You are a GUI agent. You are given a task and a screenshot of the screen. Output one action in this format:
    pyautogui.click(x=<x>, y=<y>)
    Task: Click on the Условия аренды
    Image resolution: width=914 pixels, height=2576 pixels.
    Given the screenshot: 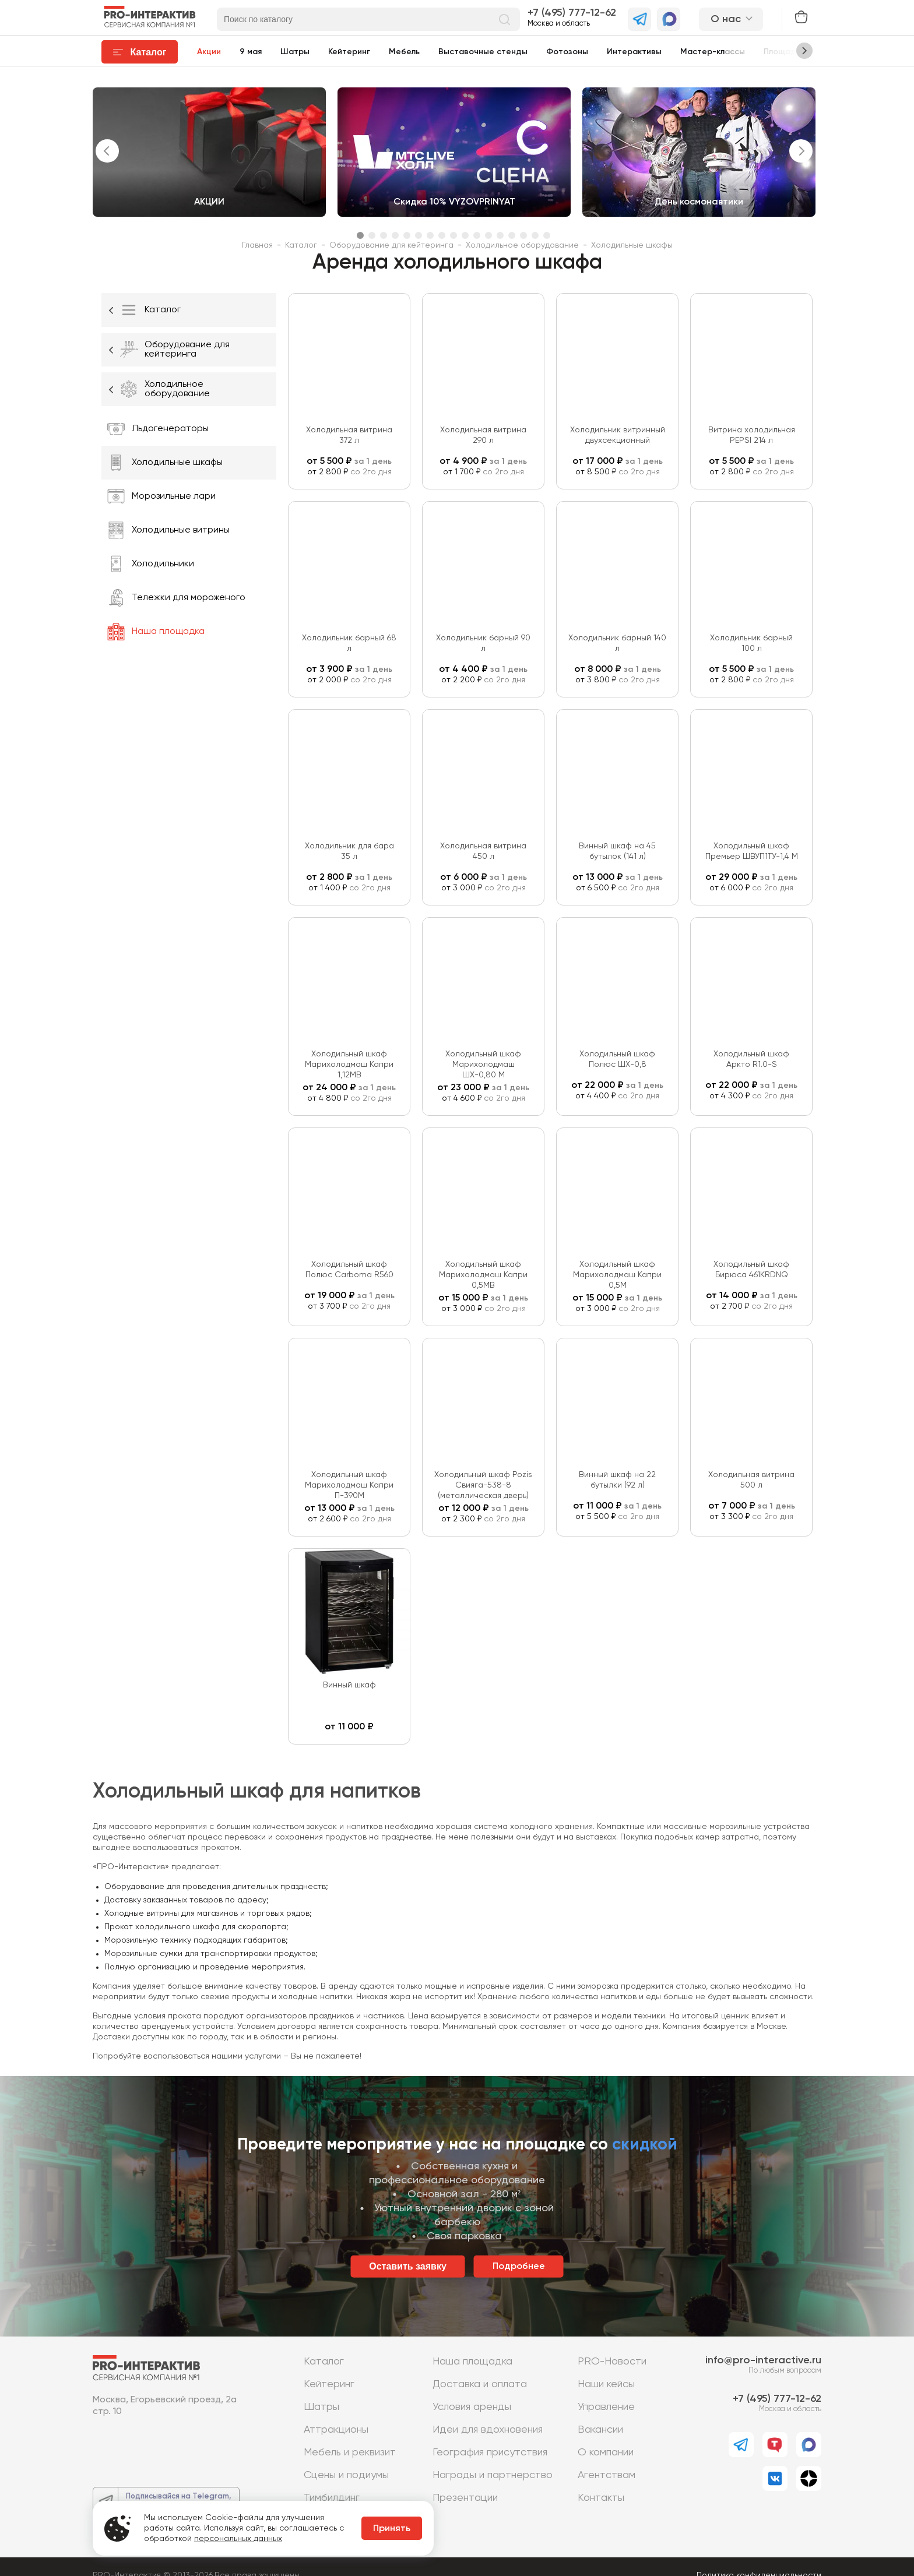 What is the action you would take?
    pyautogui.click(x=472, y=2407)
    